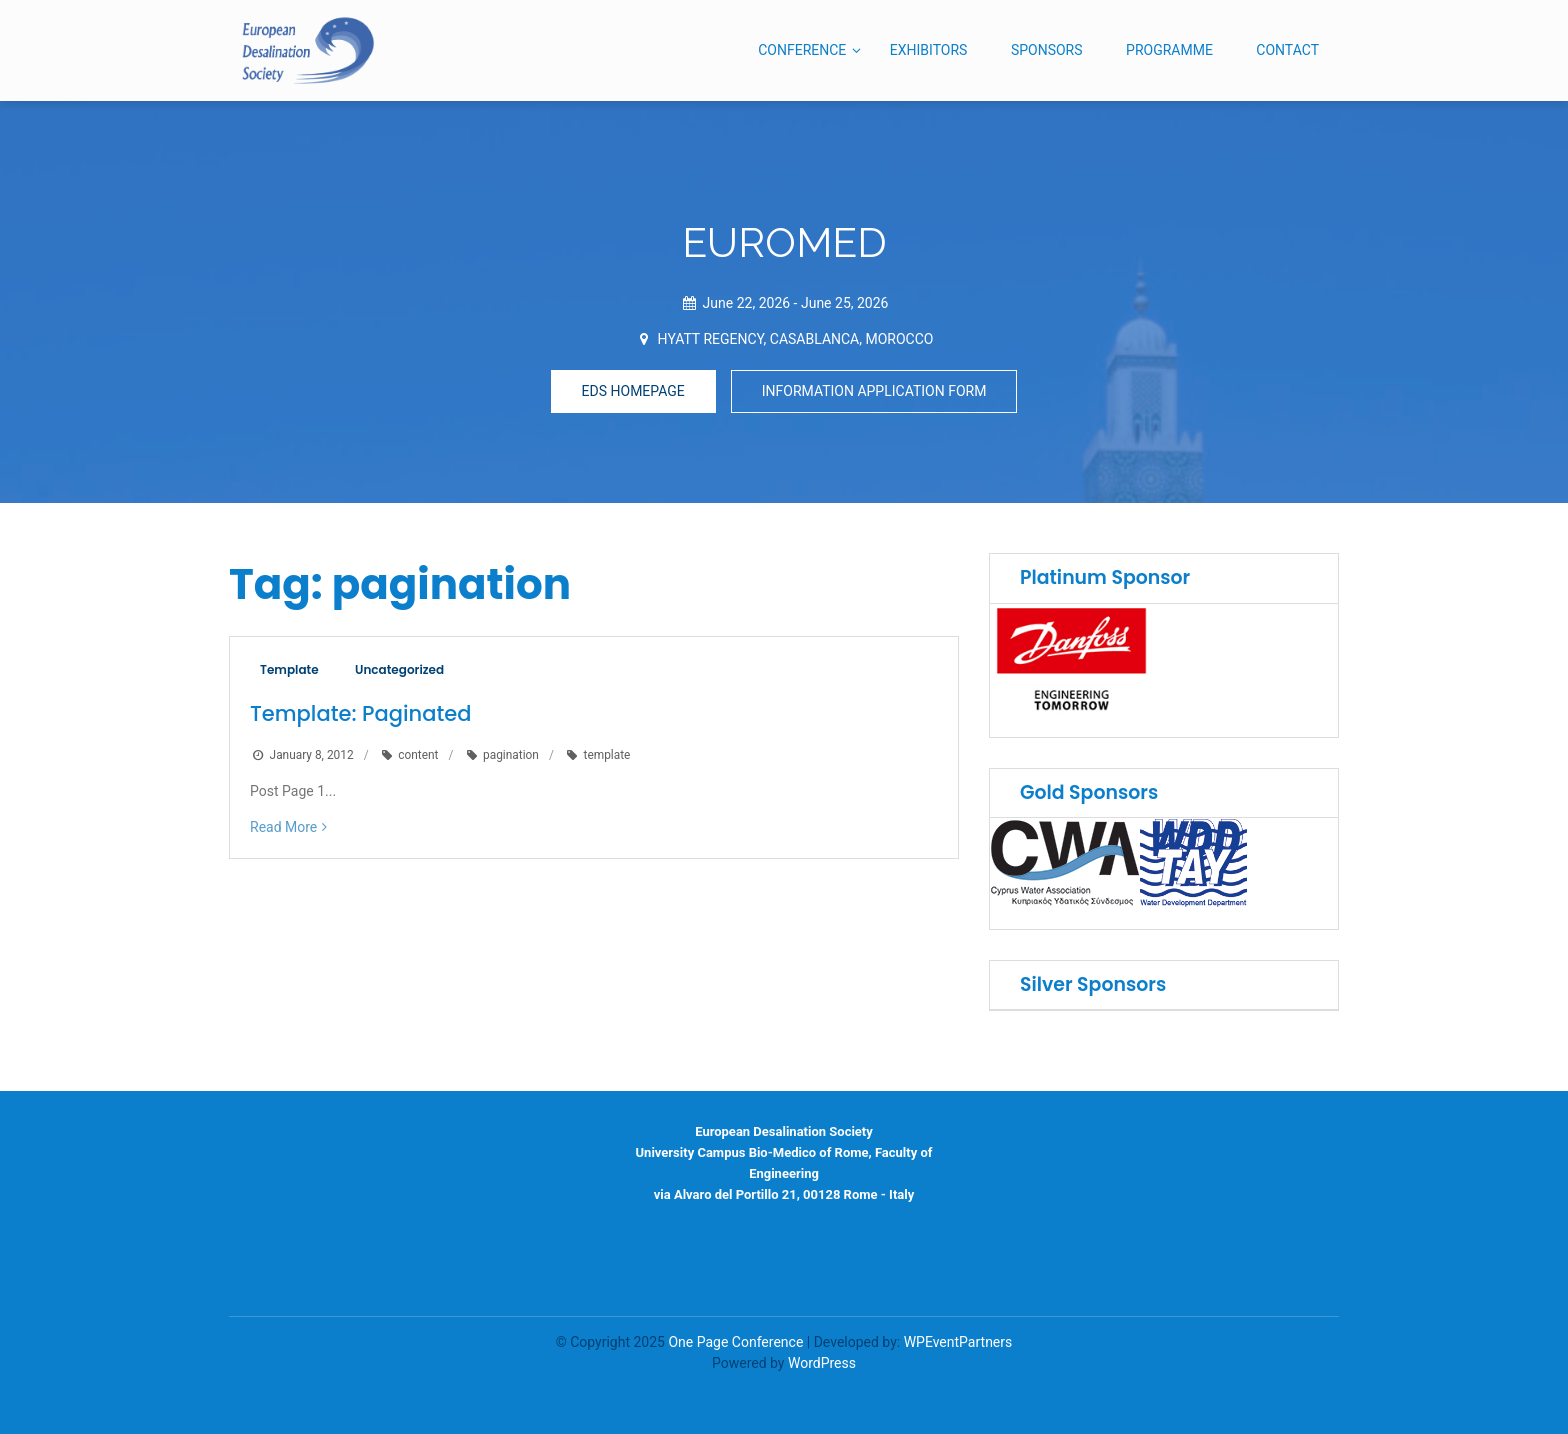 This screenshot has width=1568, height=1434. I want to click on Uncategorized, so click(399, 669).